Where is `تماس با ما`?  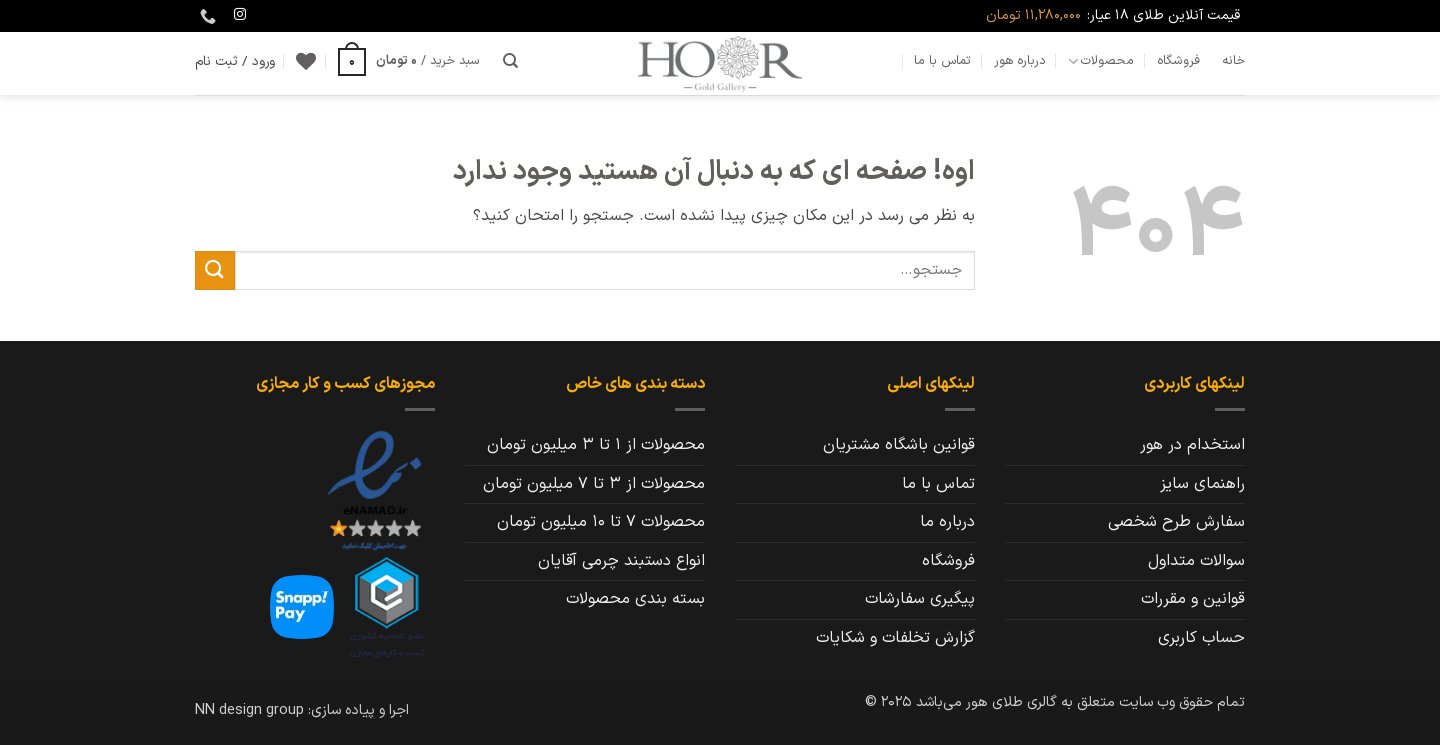
تماس با ما is located at coordinates (942, 60).